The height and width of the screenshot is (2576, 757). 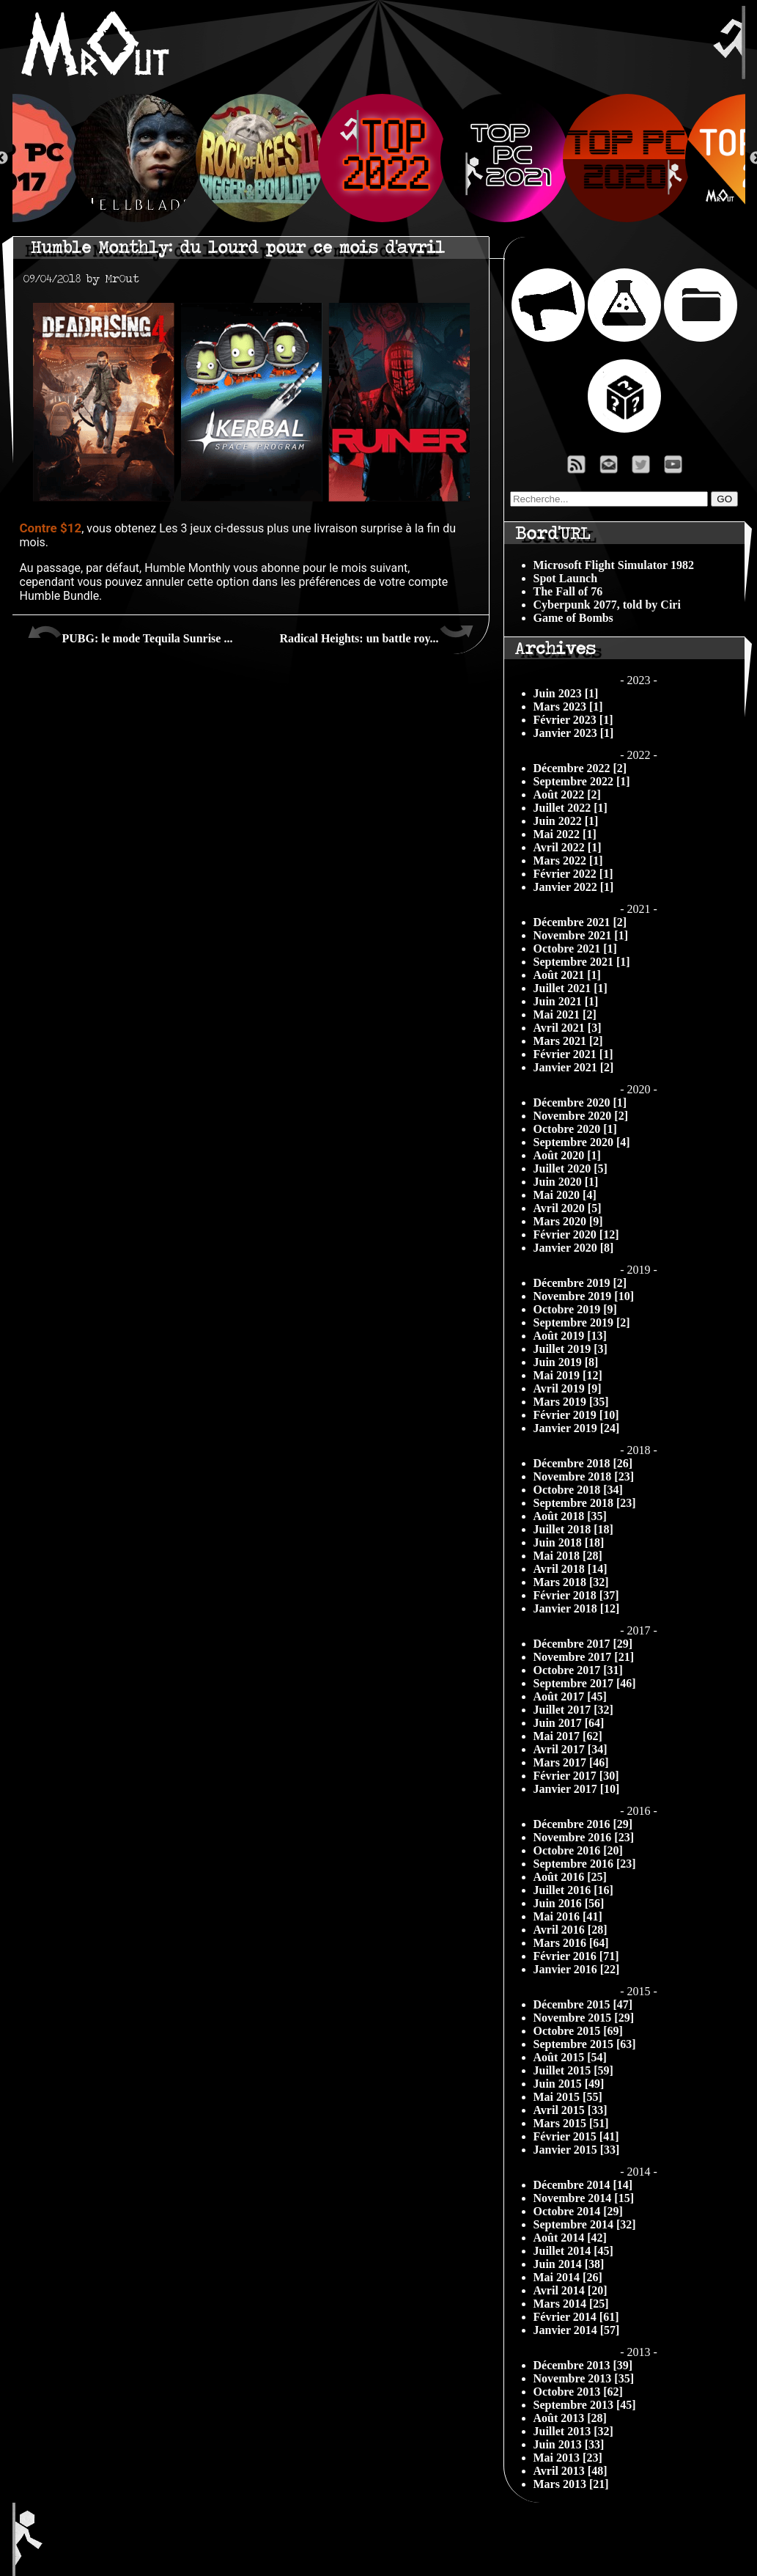 I want to click on Décembre 2015 [47], so click(x=583, y=2004).